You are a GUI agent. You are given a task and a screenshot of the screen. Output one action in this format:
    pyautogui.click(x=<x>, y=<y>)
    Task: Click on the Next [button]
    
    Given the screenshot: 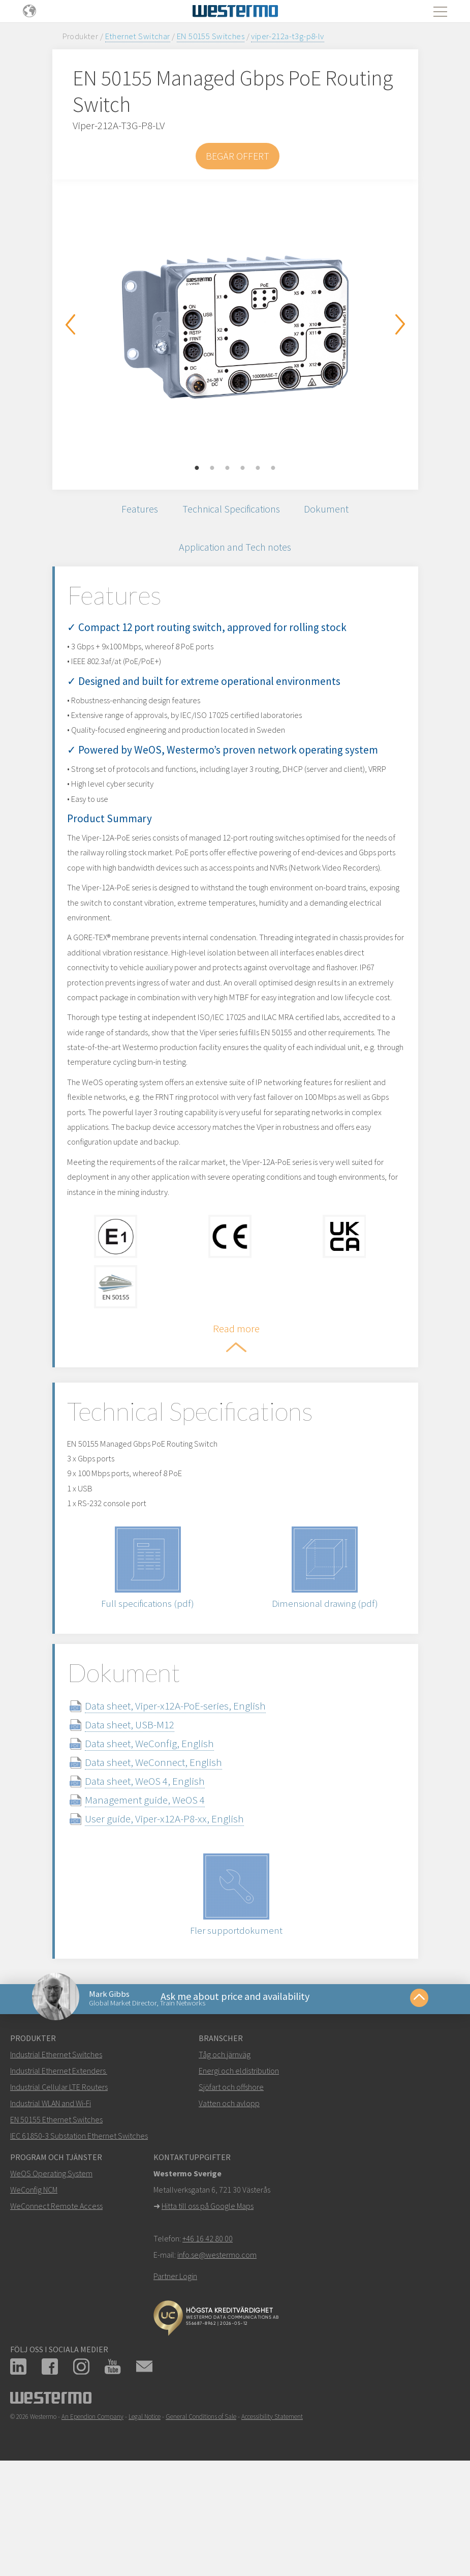 What is the action you would take?
    pyautogui.click(x=400, y=324)
    